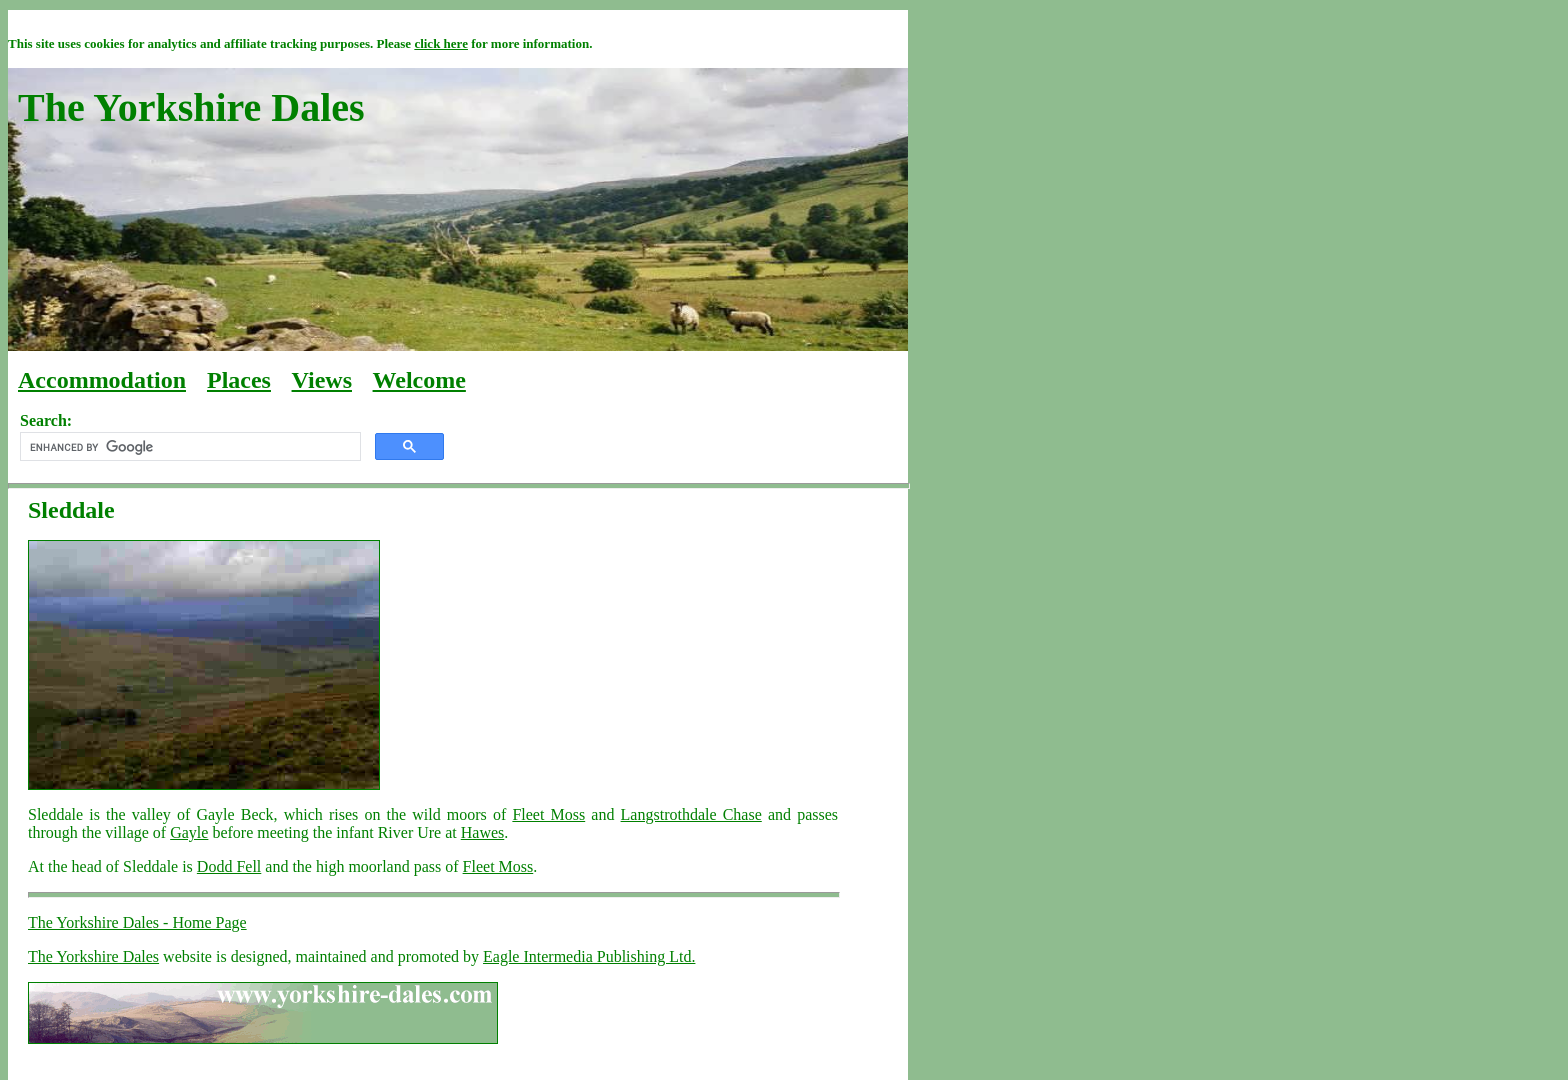  Describe the element at coordinates (548, 814) in the screenshot. I see `Fleet Moss` at that location.